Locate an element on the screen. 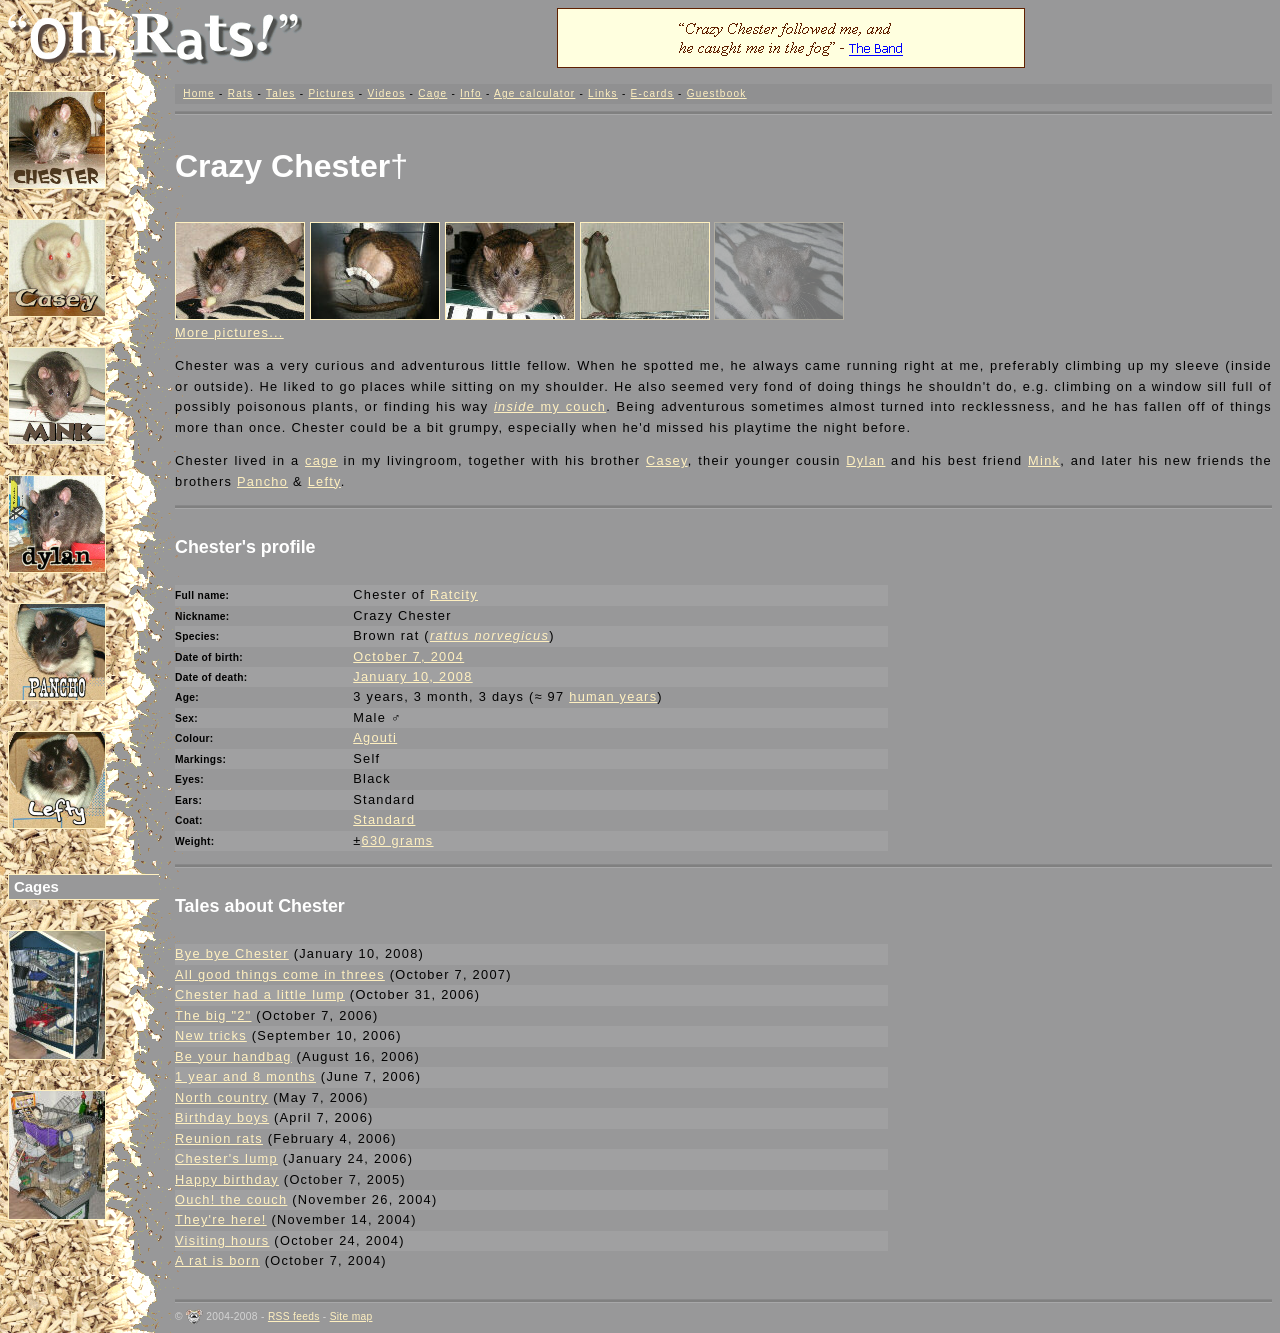 This screenshot has height=1333, width=1280. Chester's lump is located at coordinates (226, 1158).